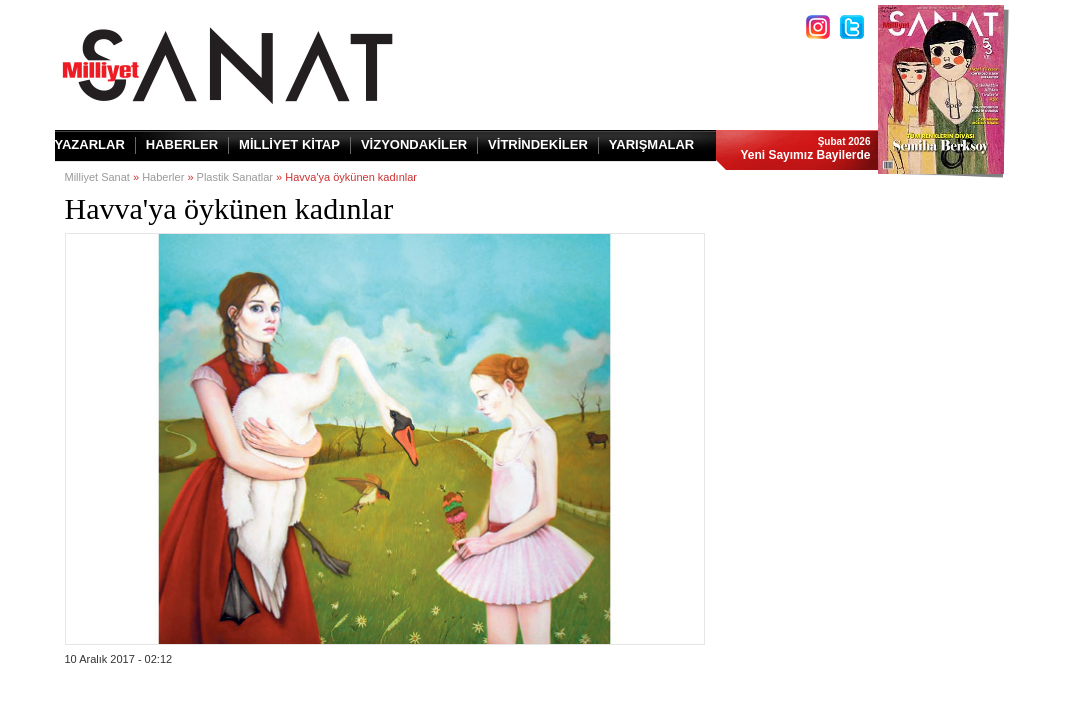 This screenshot has width=1089, height=720. What do you see at coordinates (97, 177) in the screenshot?
I see `Milliyet Sanat` at bounding box center [97, 177].